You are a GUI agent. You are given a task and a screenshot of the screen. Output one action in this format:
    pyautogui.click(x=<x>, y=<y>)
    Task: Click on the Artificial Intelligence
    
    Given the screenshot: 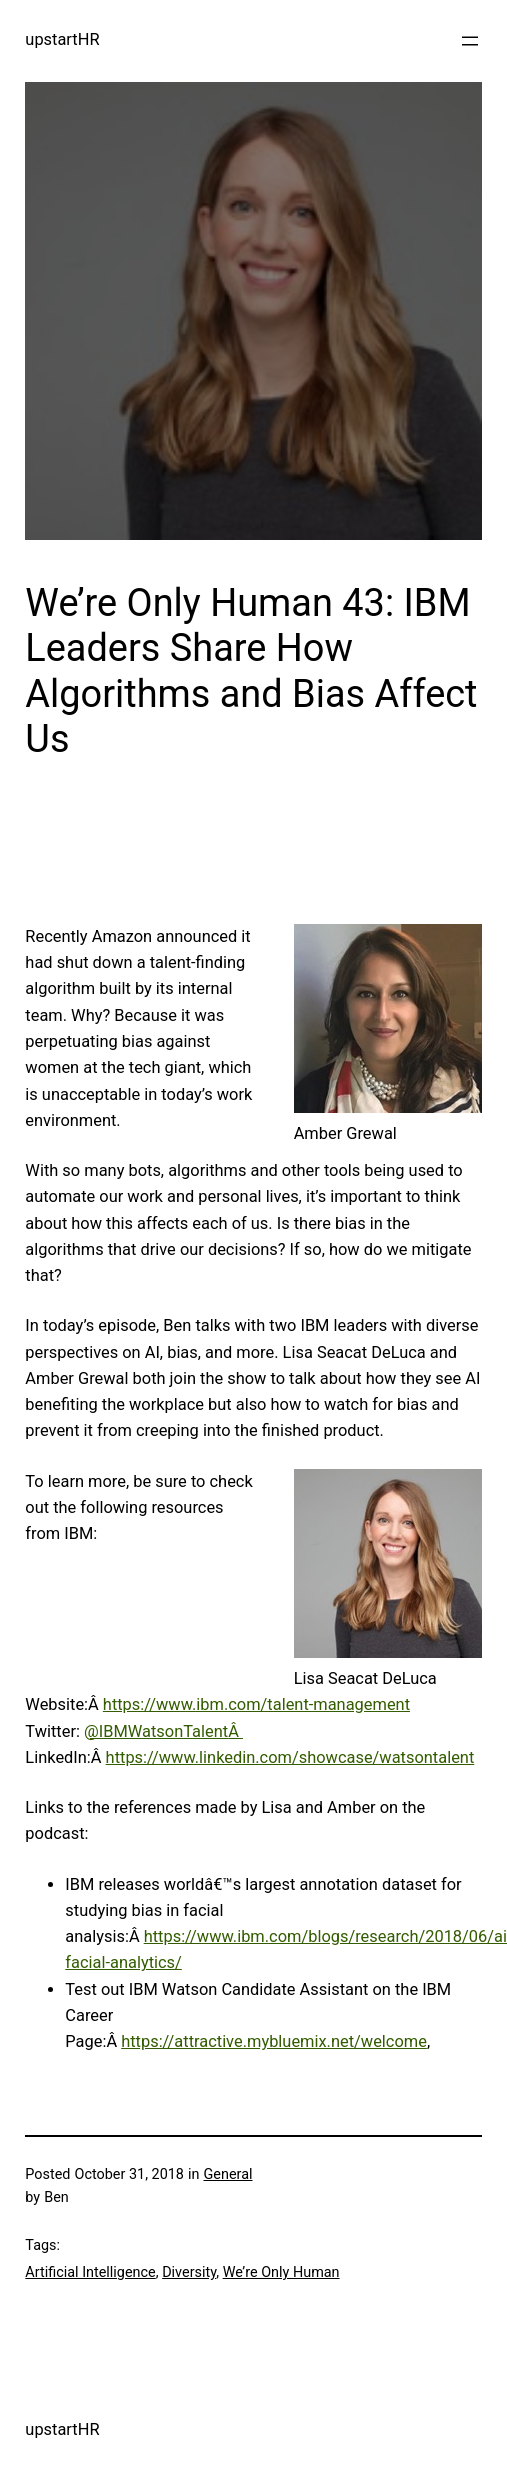 What is the action you would take?
    pyautogui.click(x=90, y=2272)
    